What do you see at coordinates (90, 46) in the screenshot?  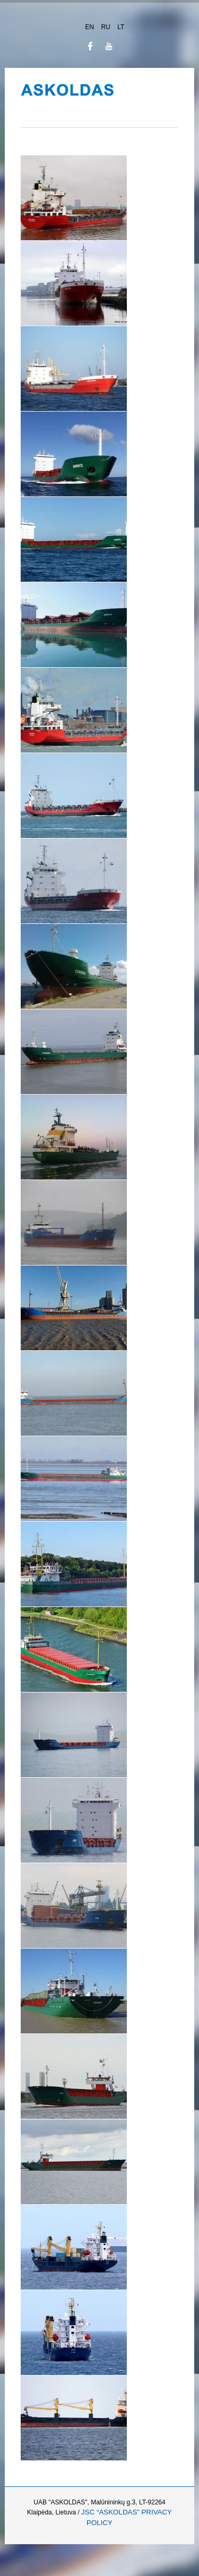 I see `JSN_TPLFW_SOCIAL_NETWORK_INTEGRATION_FACEBOOK` at bounding box center [90, 46].